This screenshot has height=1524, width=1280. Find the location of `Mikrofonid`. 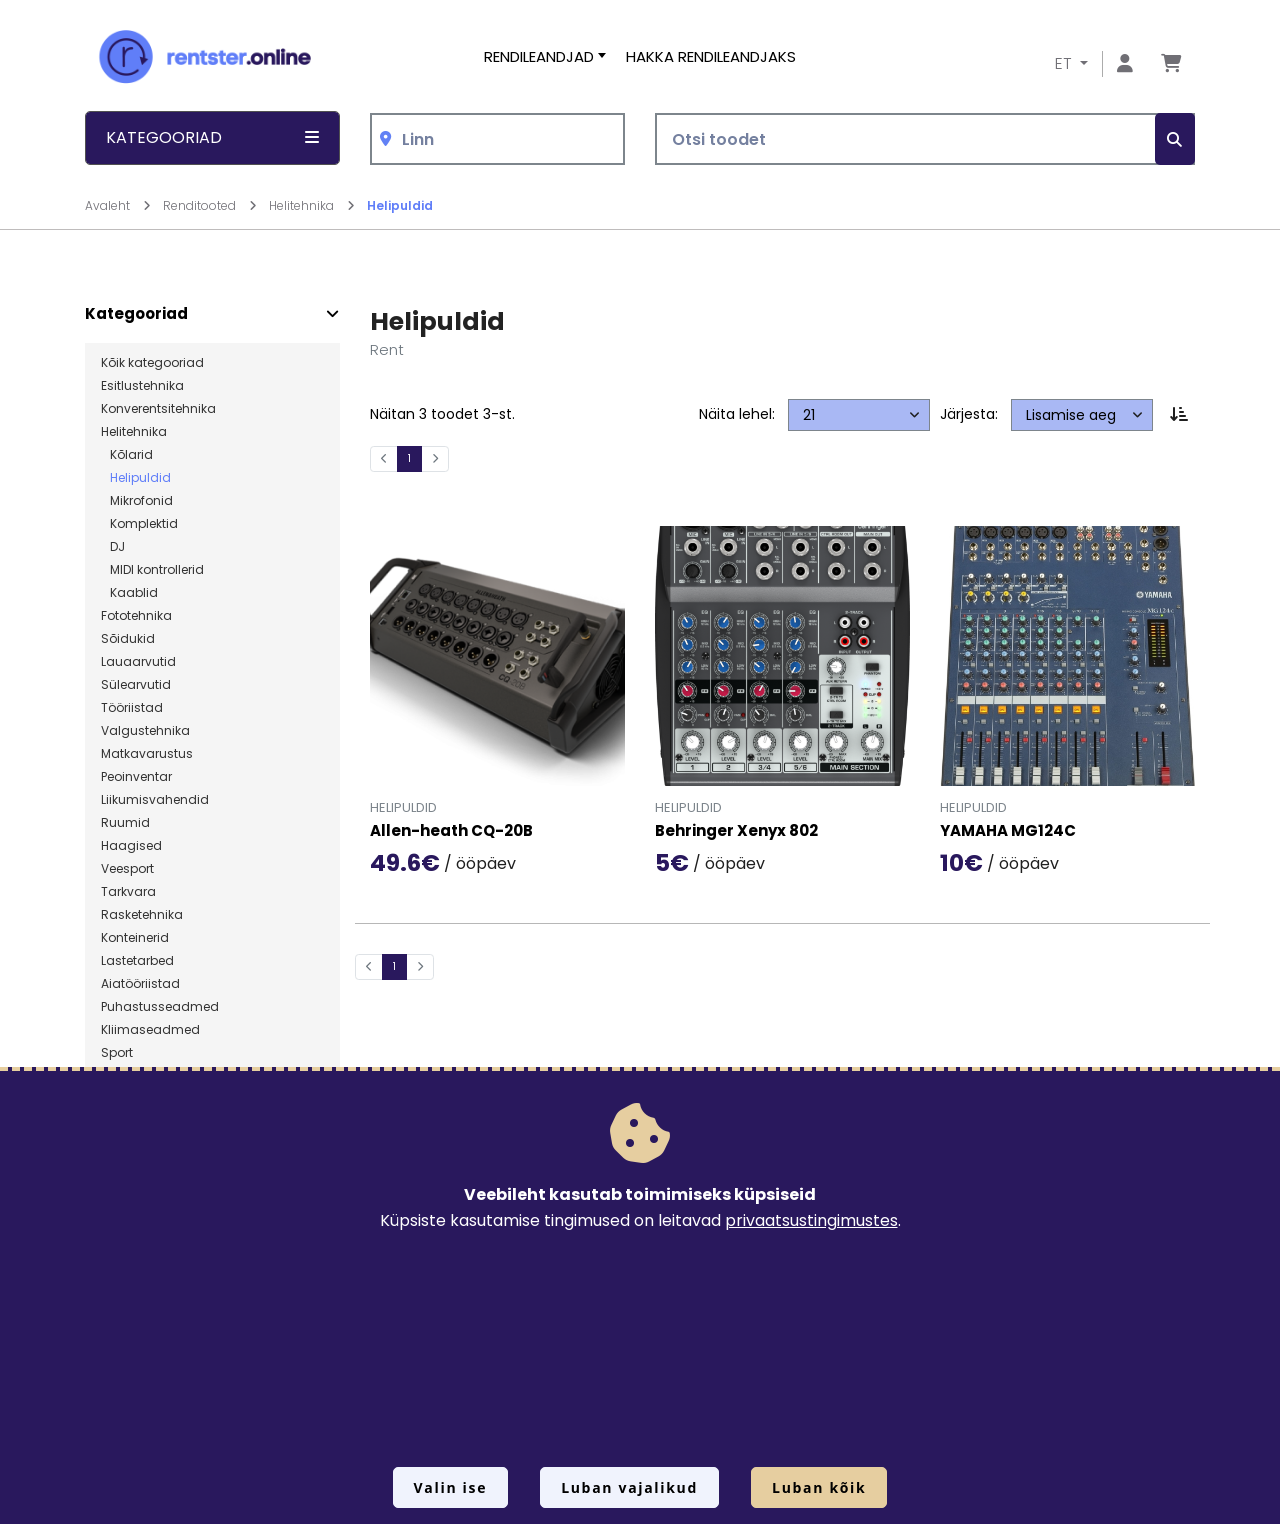

Mikrofonid is located at coordinates (137, 501).